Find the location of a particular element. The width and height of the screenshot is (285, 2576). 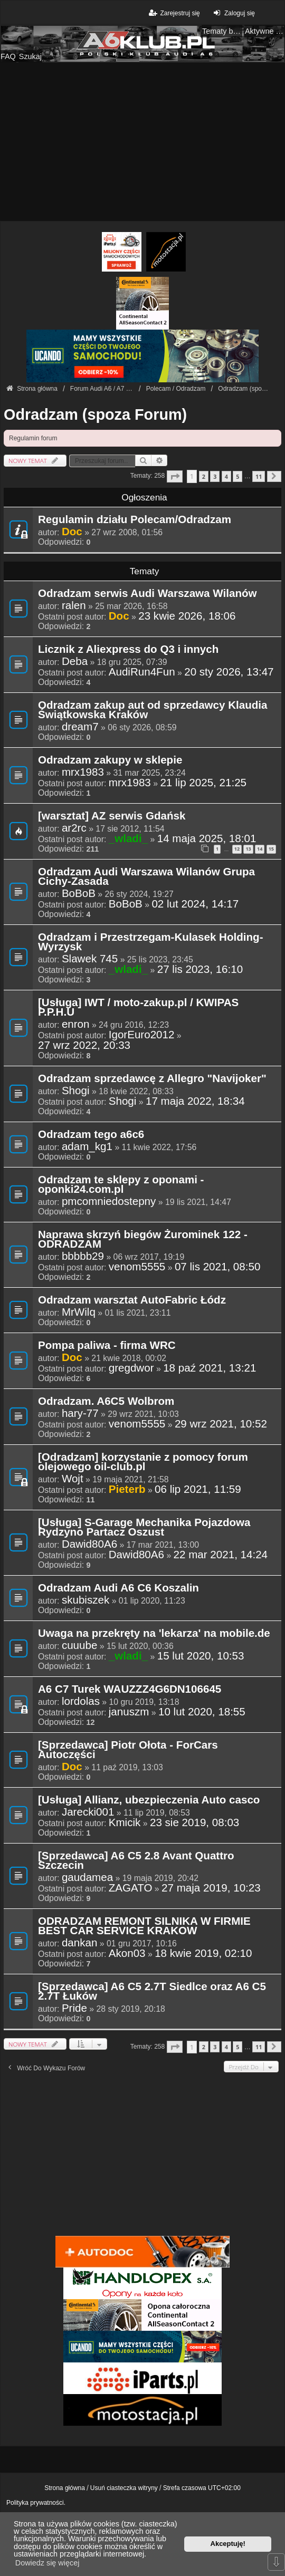

Pieterb is located at coordinates (127, 1489).